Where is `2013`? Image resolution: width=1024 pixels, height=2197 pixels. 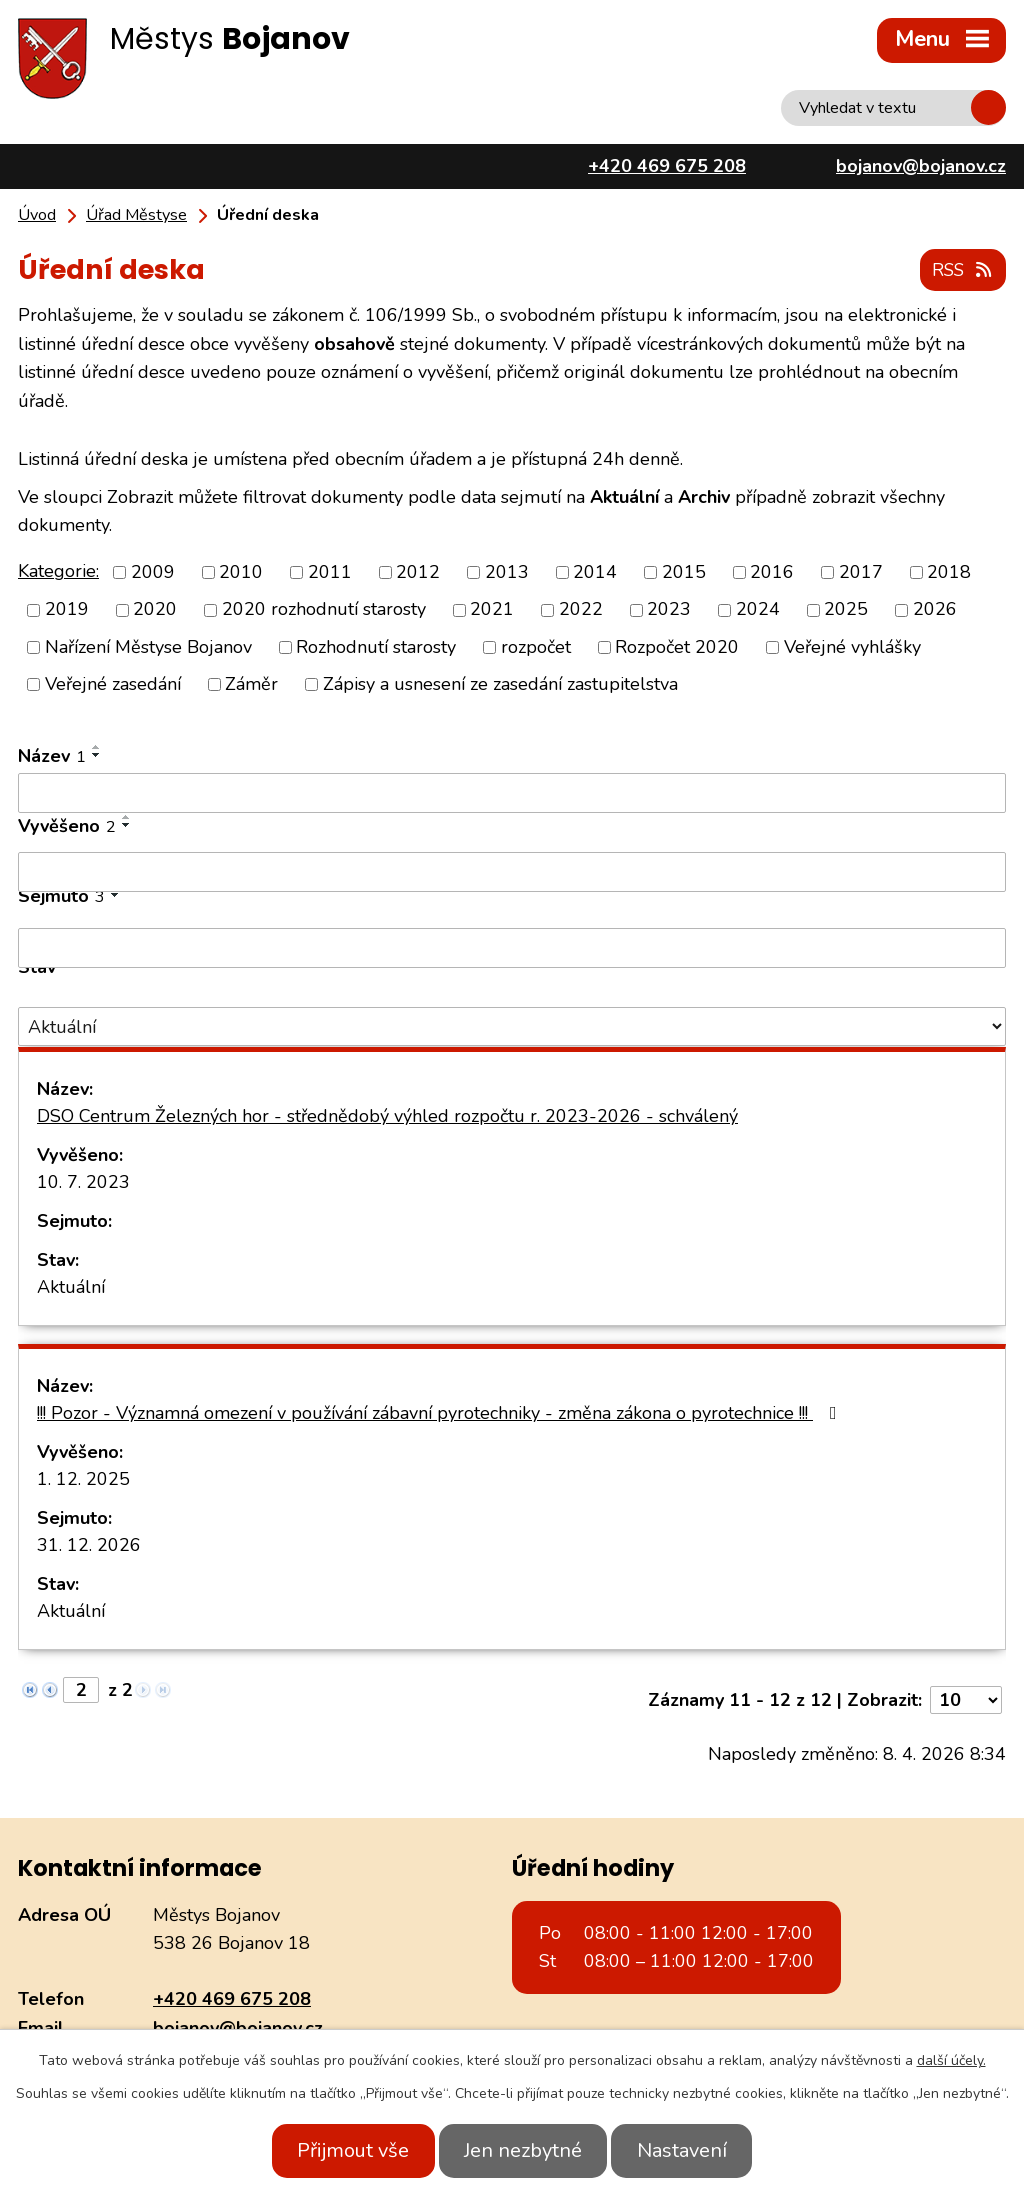
2013 is located at coordinates (507, 571).